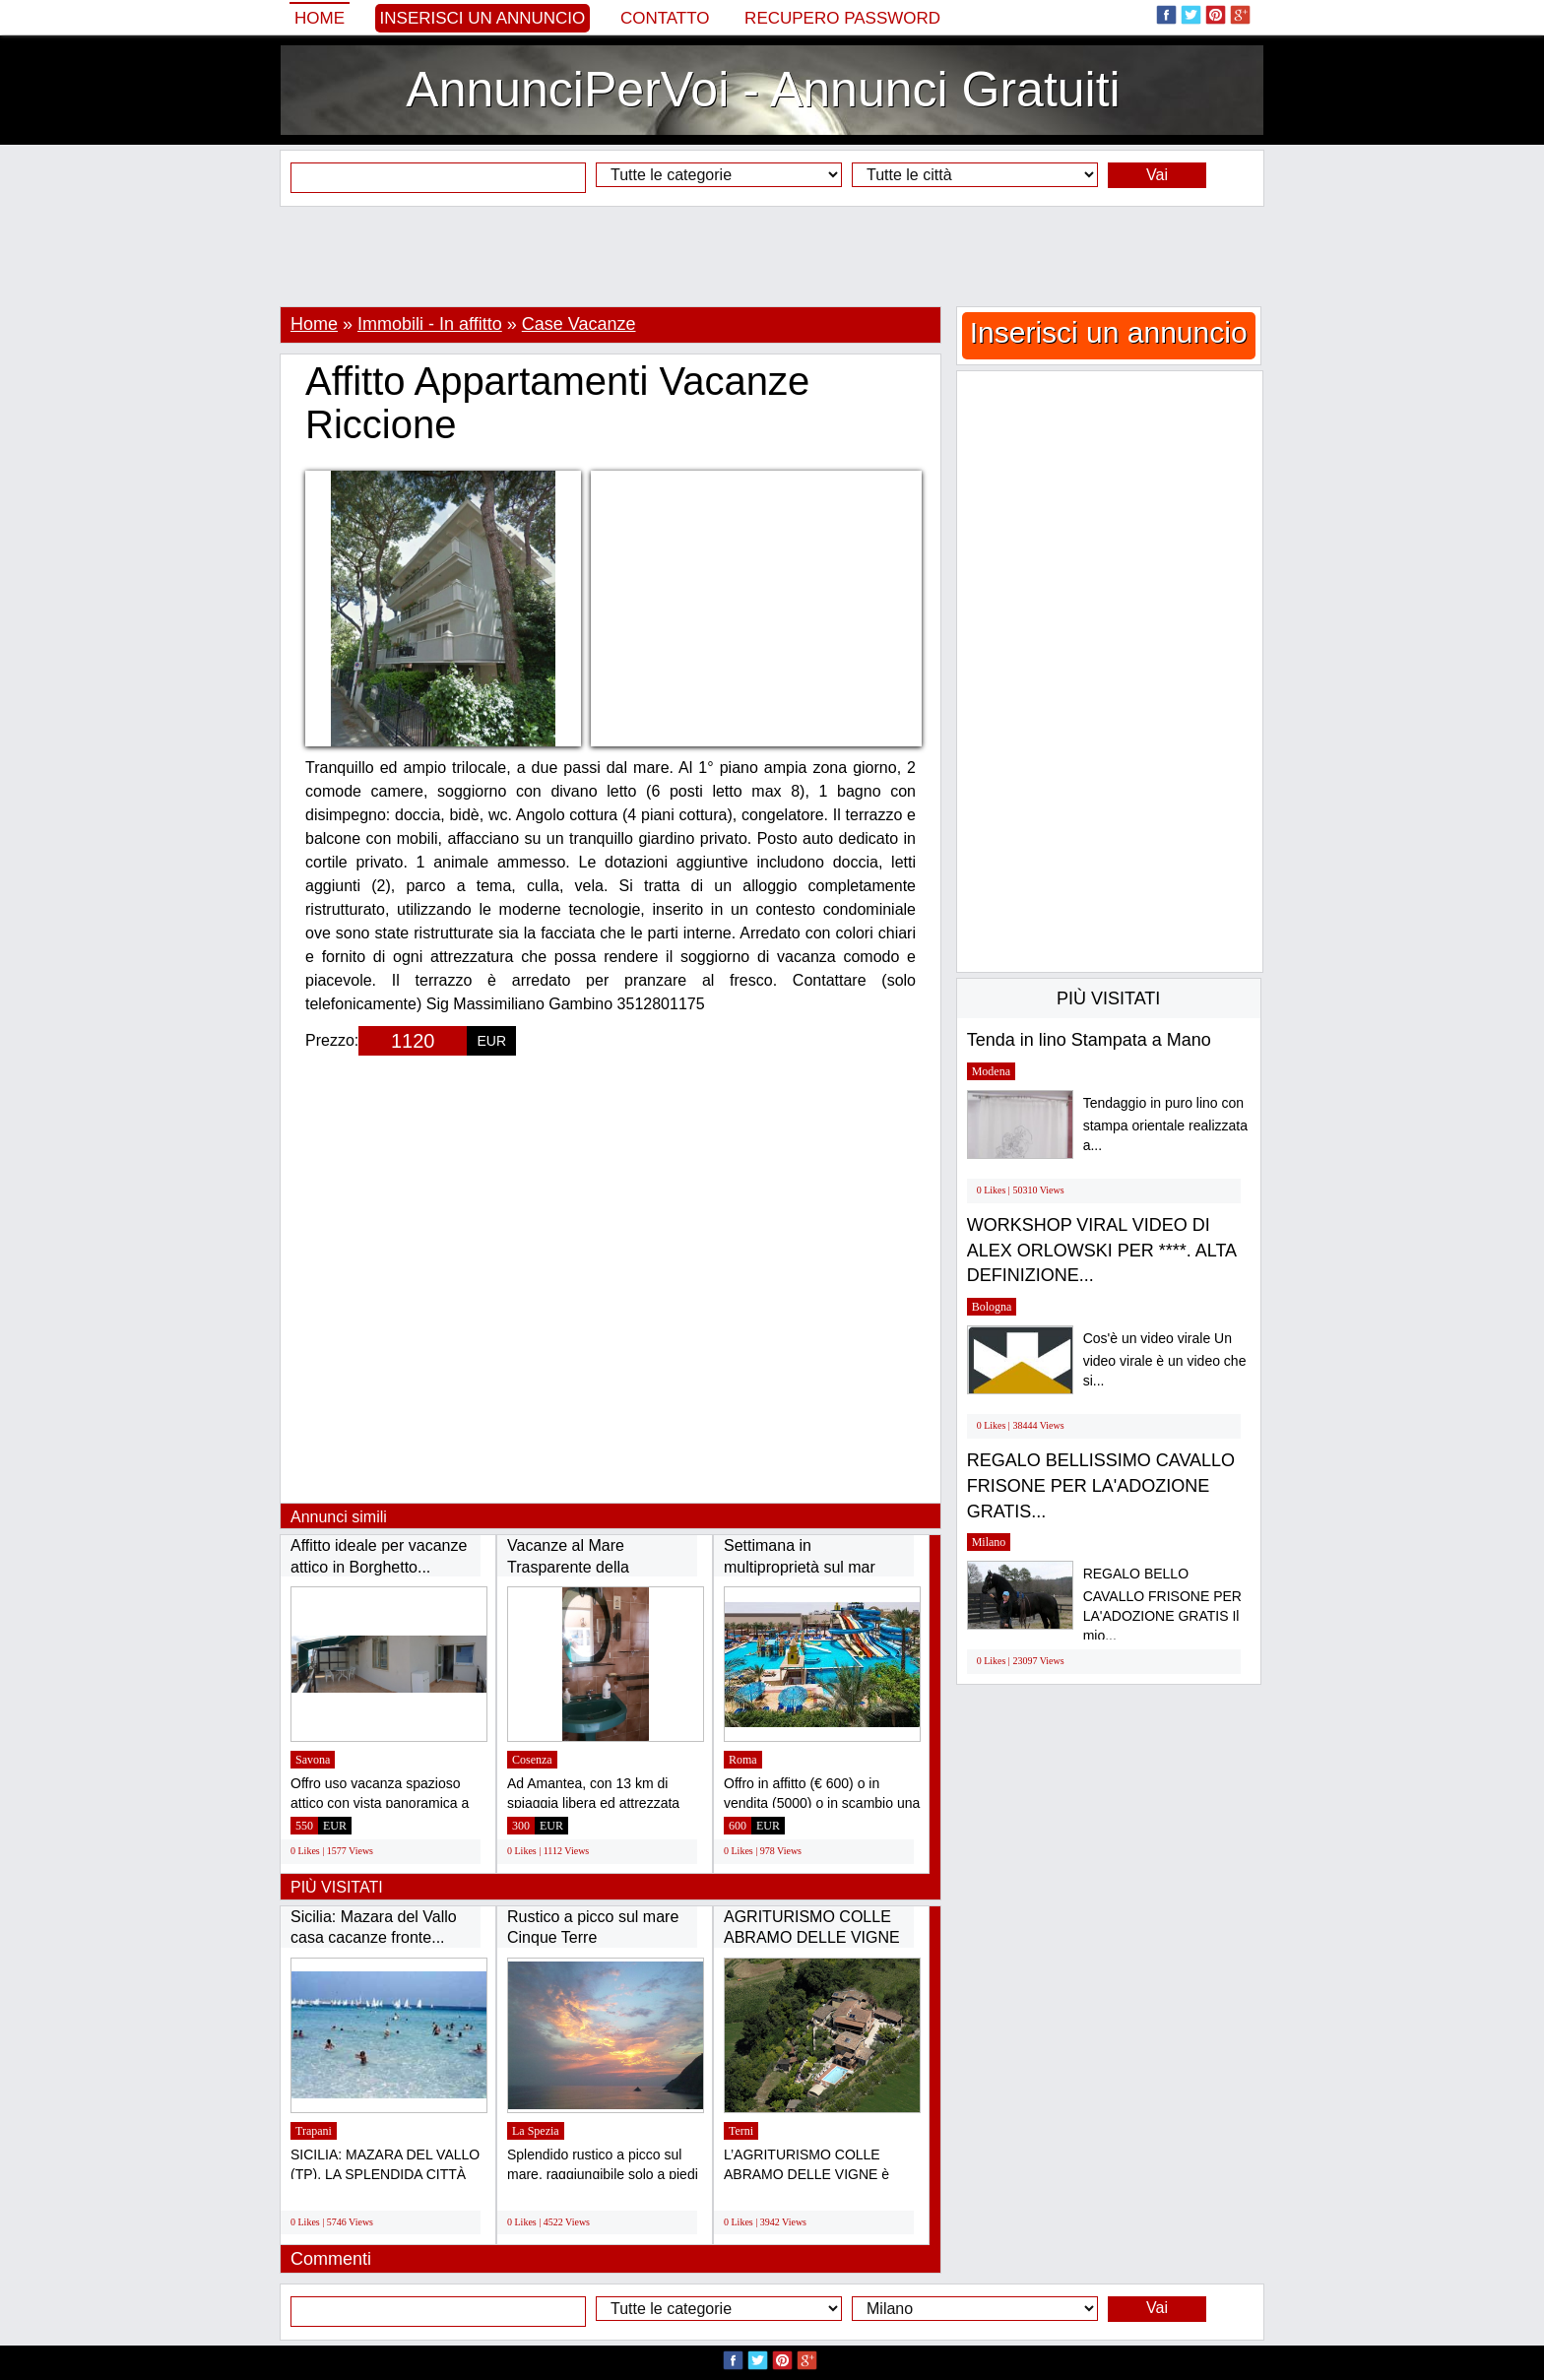  Describe the element at coordinates (1101, 1485) in the screenshot. I see `REGALO BELLISSIMO CAVALLO FRISONE PER LA'ADOZIONE GRATIS...` at that location.